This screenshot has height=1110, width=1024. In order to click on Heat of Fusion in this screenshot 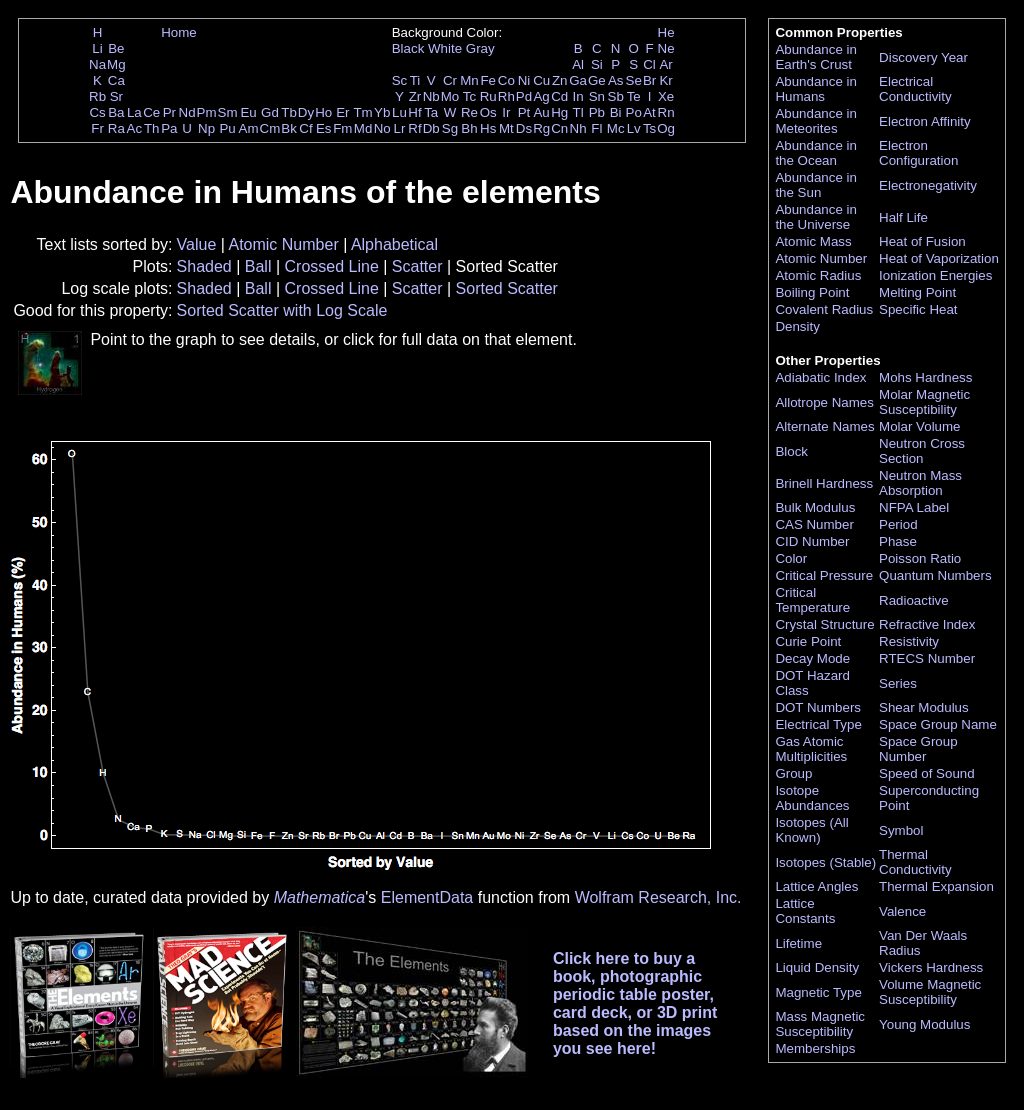, I will do `click(922, 241)`.